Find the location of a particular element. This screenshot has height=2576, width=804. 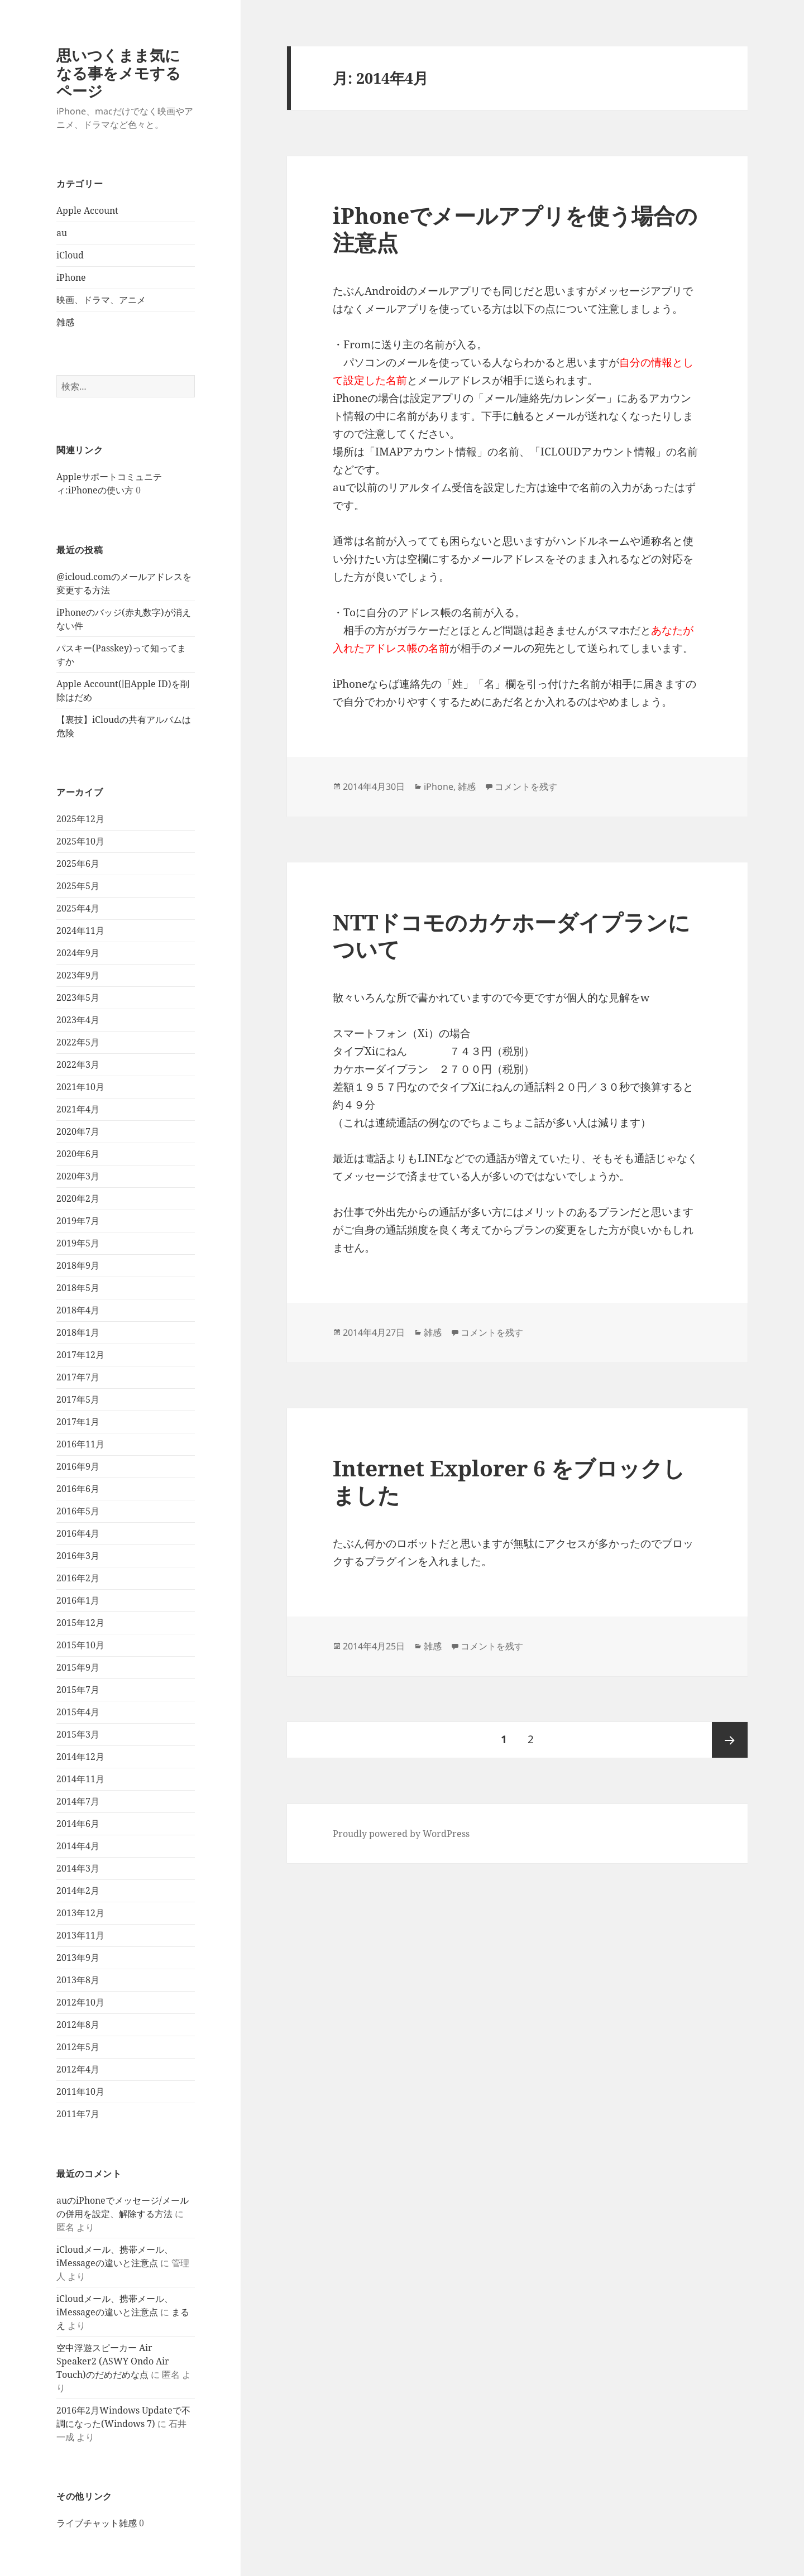

2012年8月 is located at coordinates (77, 2024).